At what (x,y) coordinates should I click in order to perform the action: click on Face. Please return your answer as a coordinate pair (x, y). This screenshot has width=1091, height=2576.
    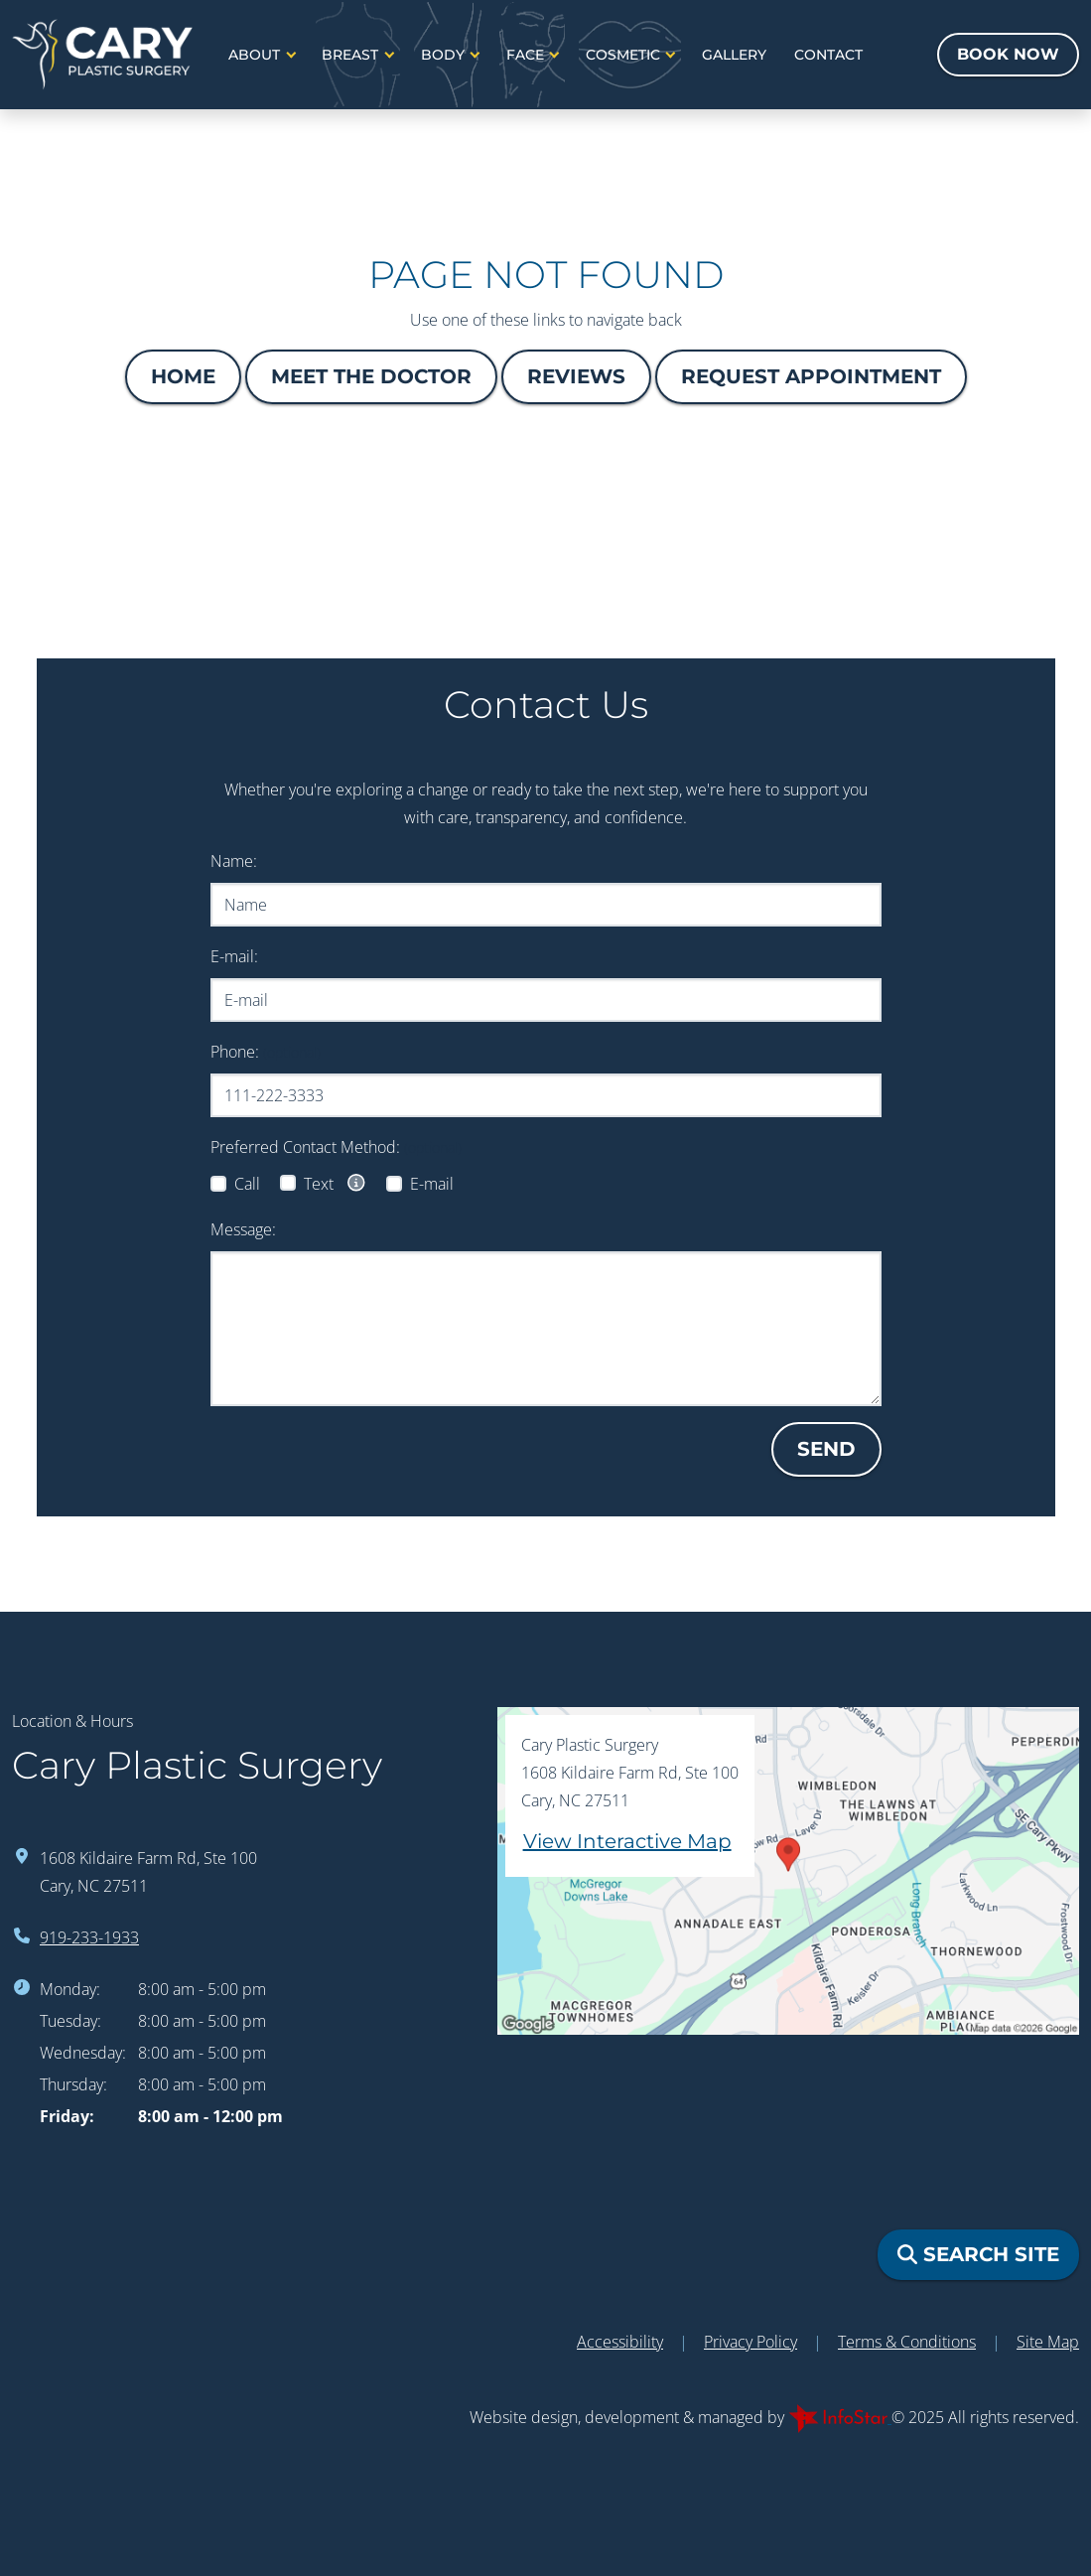
    Looking at the image, I should click on (527, 55).